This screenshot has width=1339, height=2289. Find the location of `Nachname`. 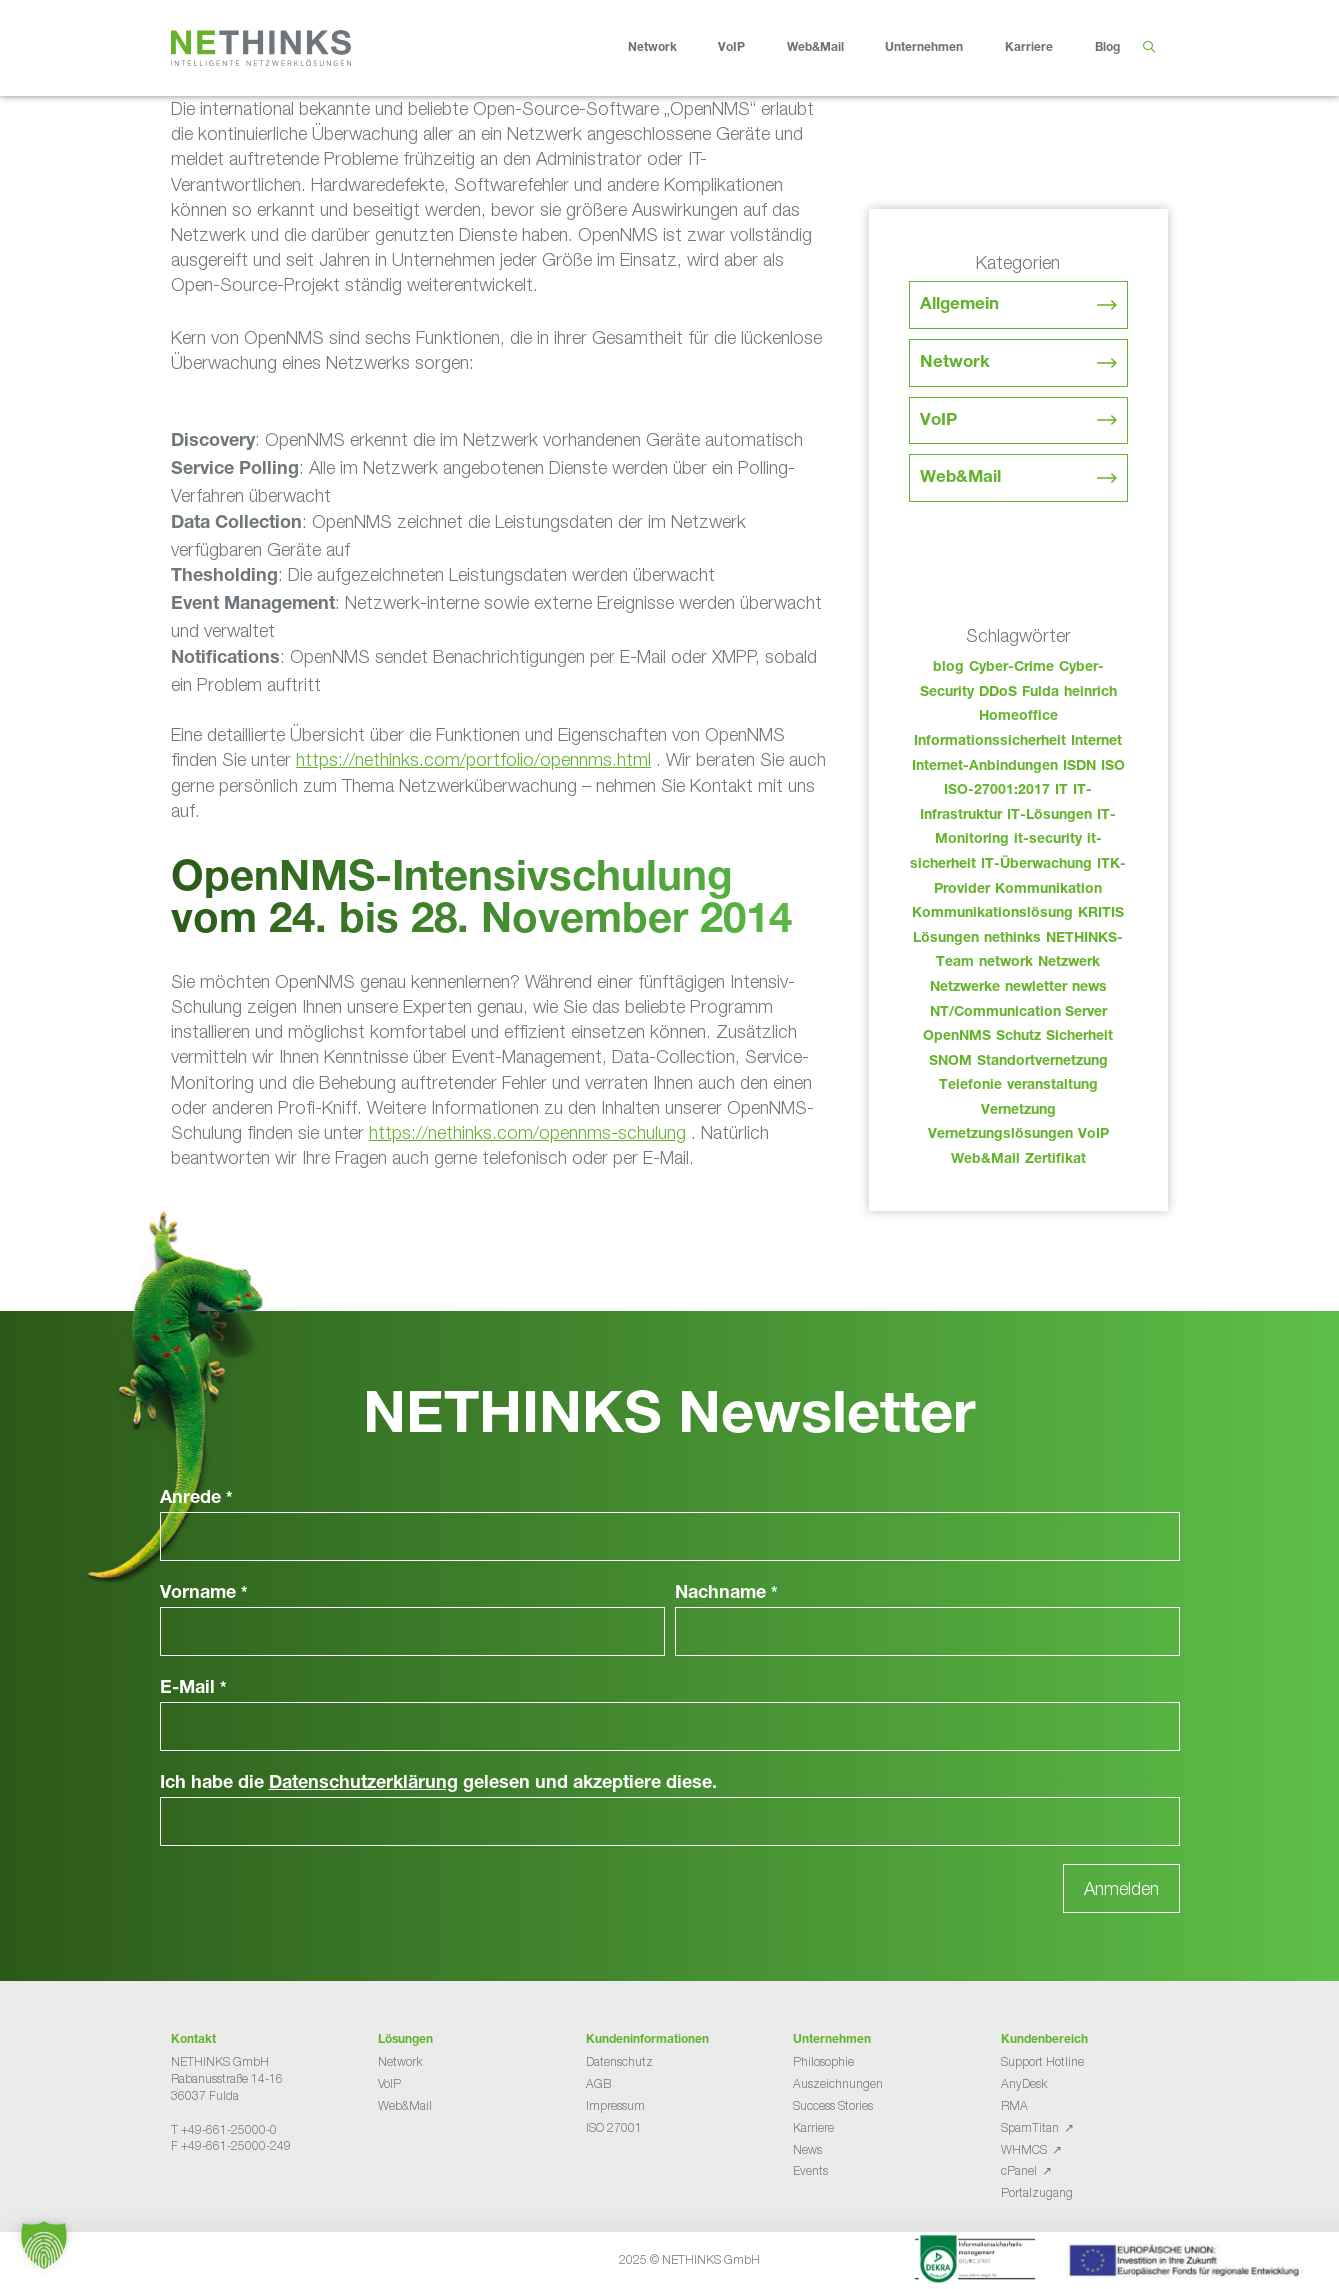

Nachname is located at coordinates (726, 1594).